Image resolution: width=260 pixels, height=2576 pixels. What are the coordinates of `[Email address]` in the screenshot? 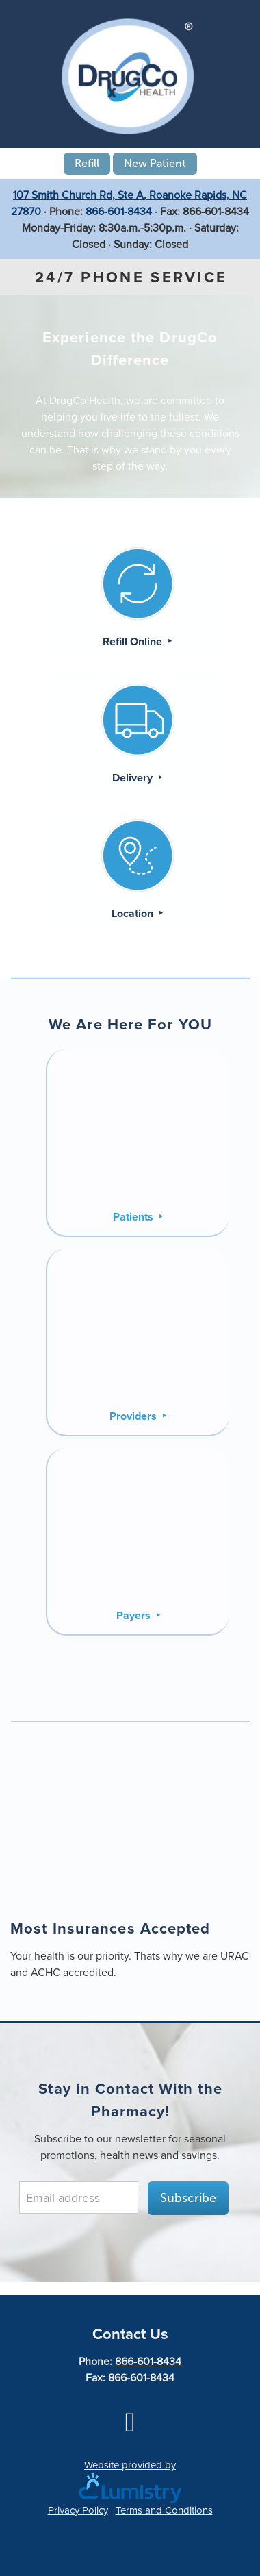 It's located at (79, 2197).